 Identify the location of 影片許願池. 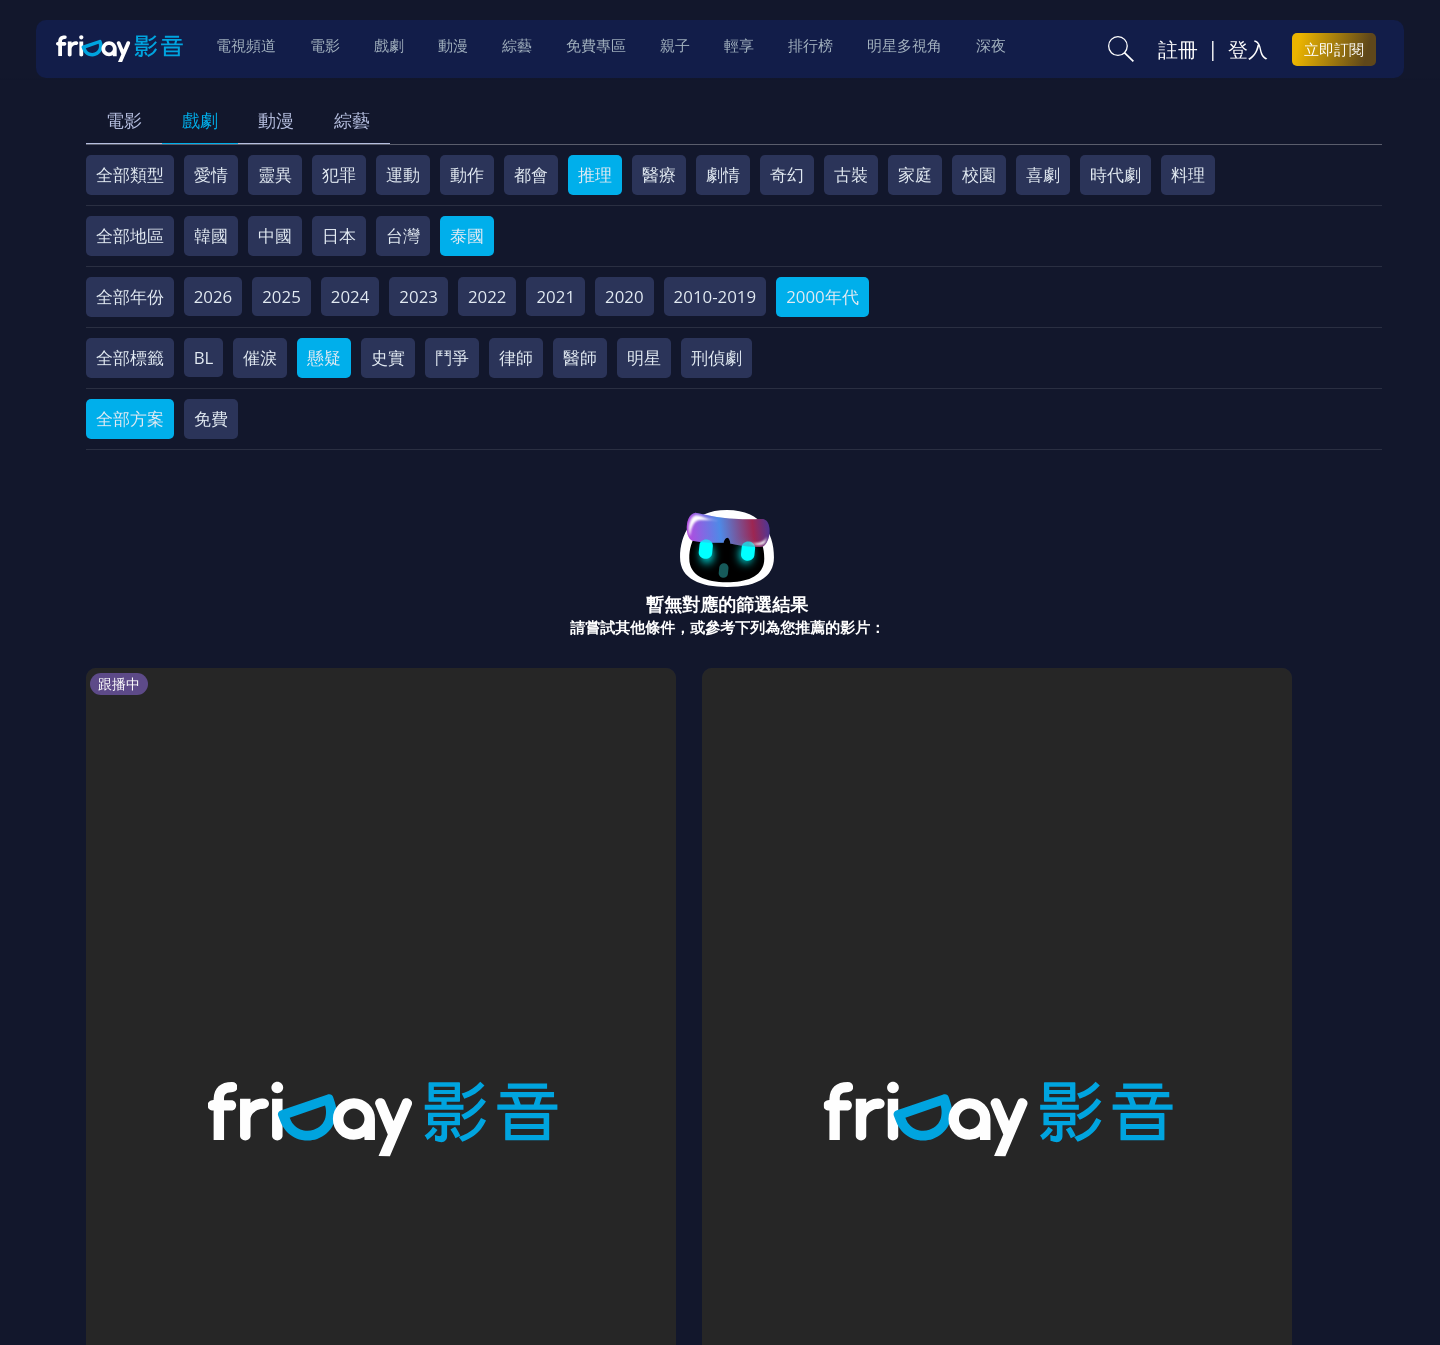
(898, 1201).